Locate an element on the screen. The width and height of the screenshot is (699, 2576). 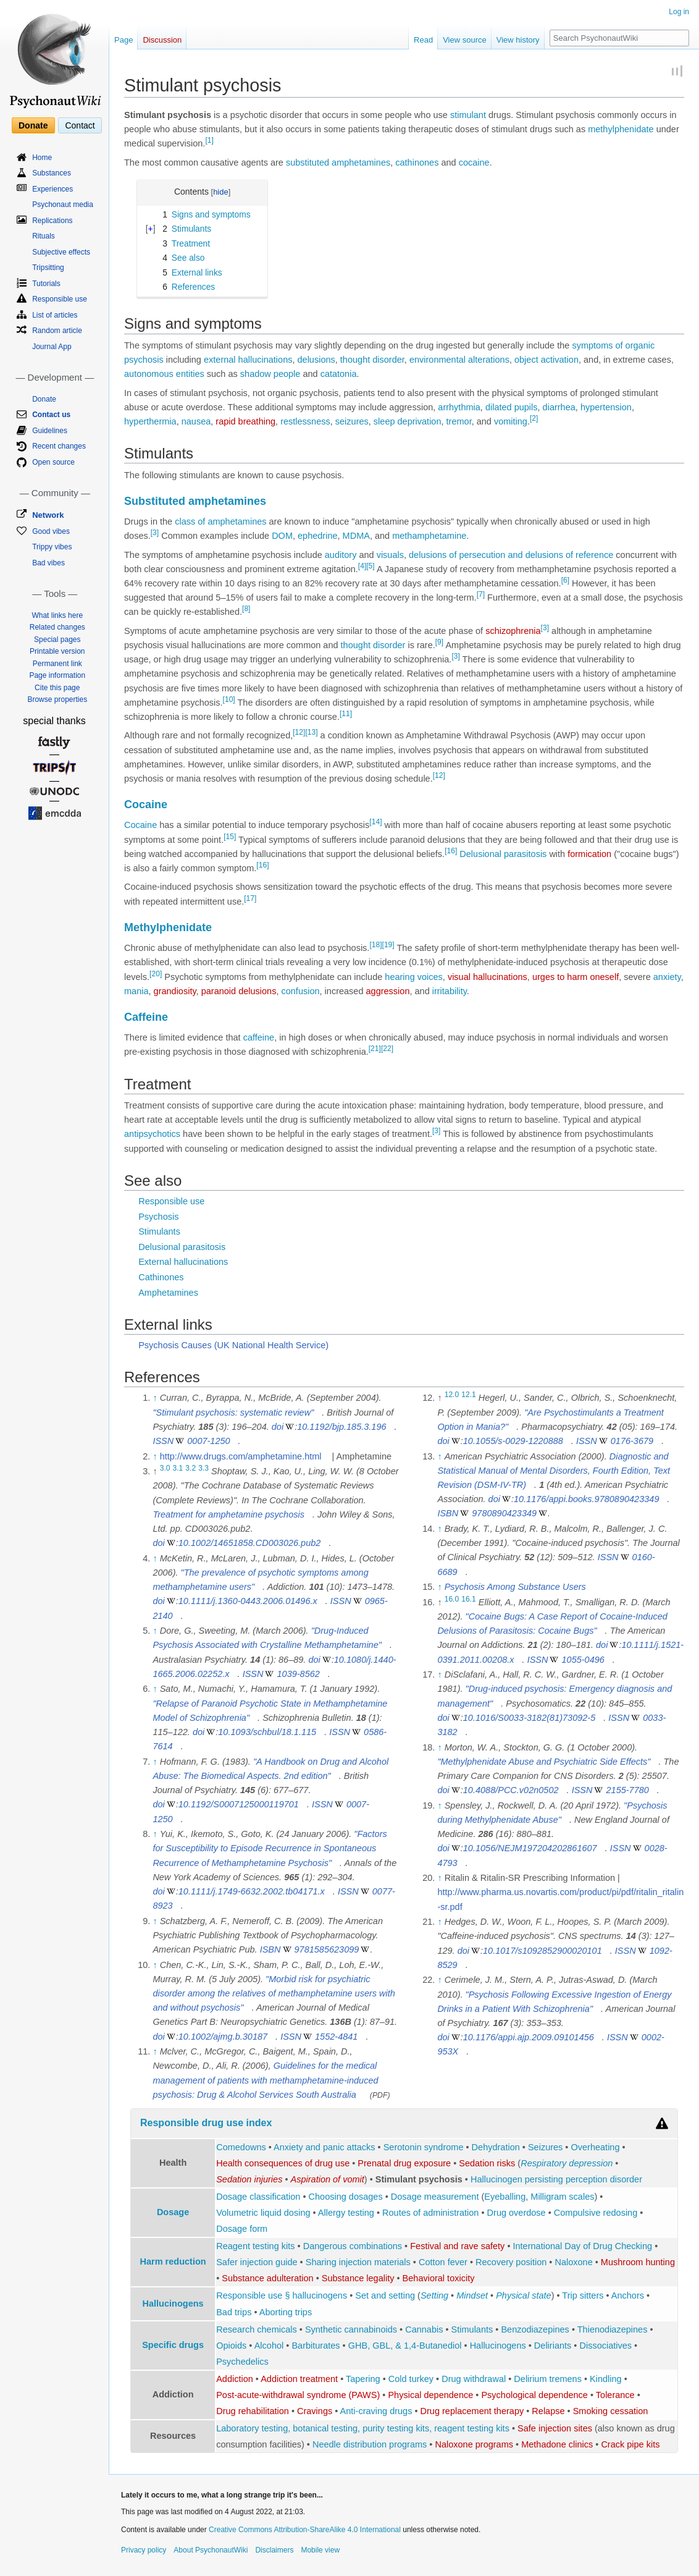
Guidelines is located at coordinates (49, 430).